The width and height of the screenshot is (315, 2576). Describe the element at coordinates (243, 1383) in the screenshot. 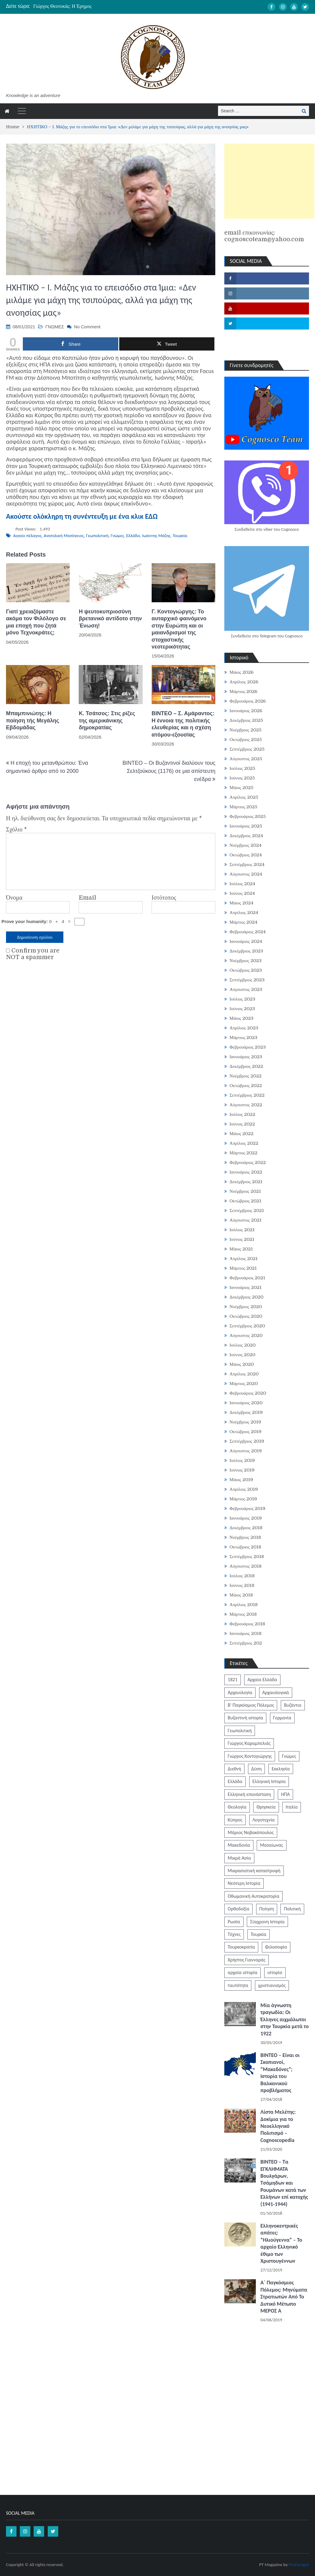

I see `Μάρτιος 2020` at that location.